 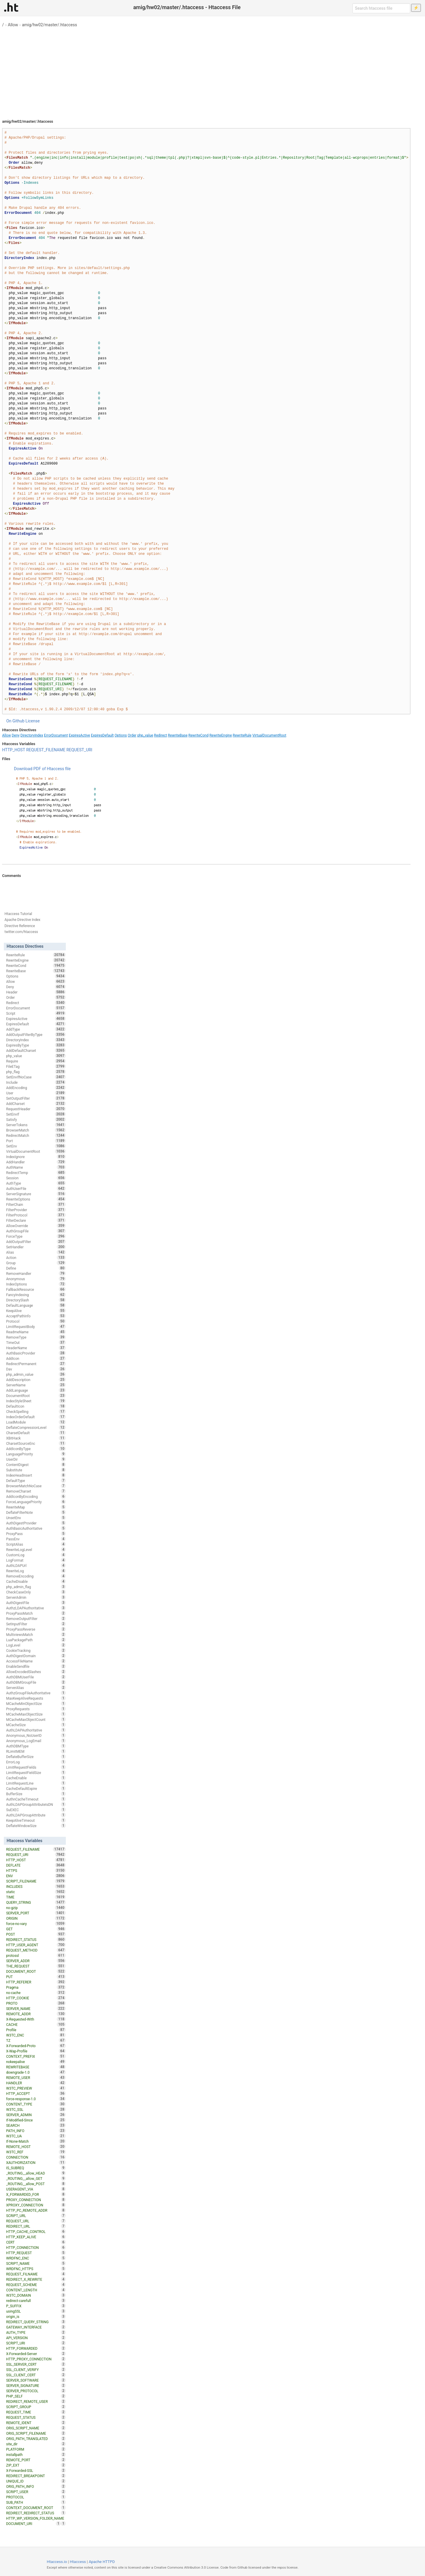 What do you see at coordinates (36, 2369) in the screenshot?
I see `SSL_CLIENT_VERIFY` at bounding box center [36, 2369].